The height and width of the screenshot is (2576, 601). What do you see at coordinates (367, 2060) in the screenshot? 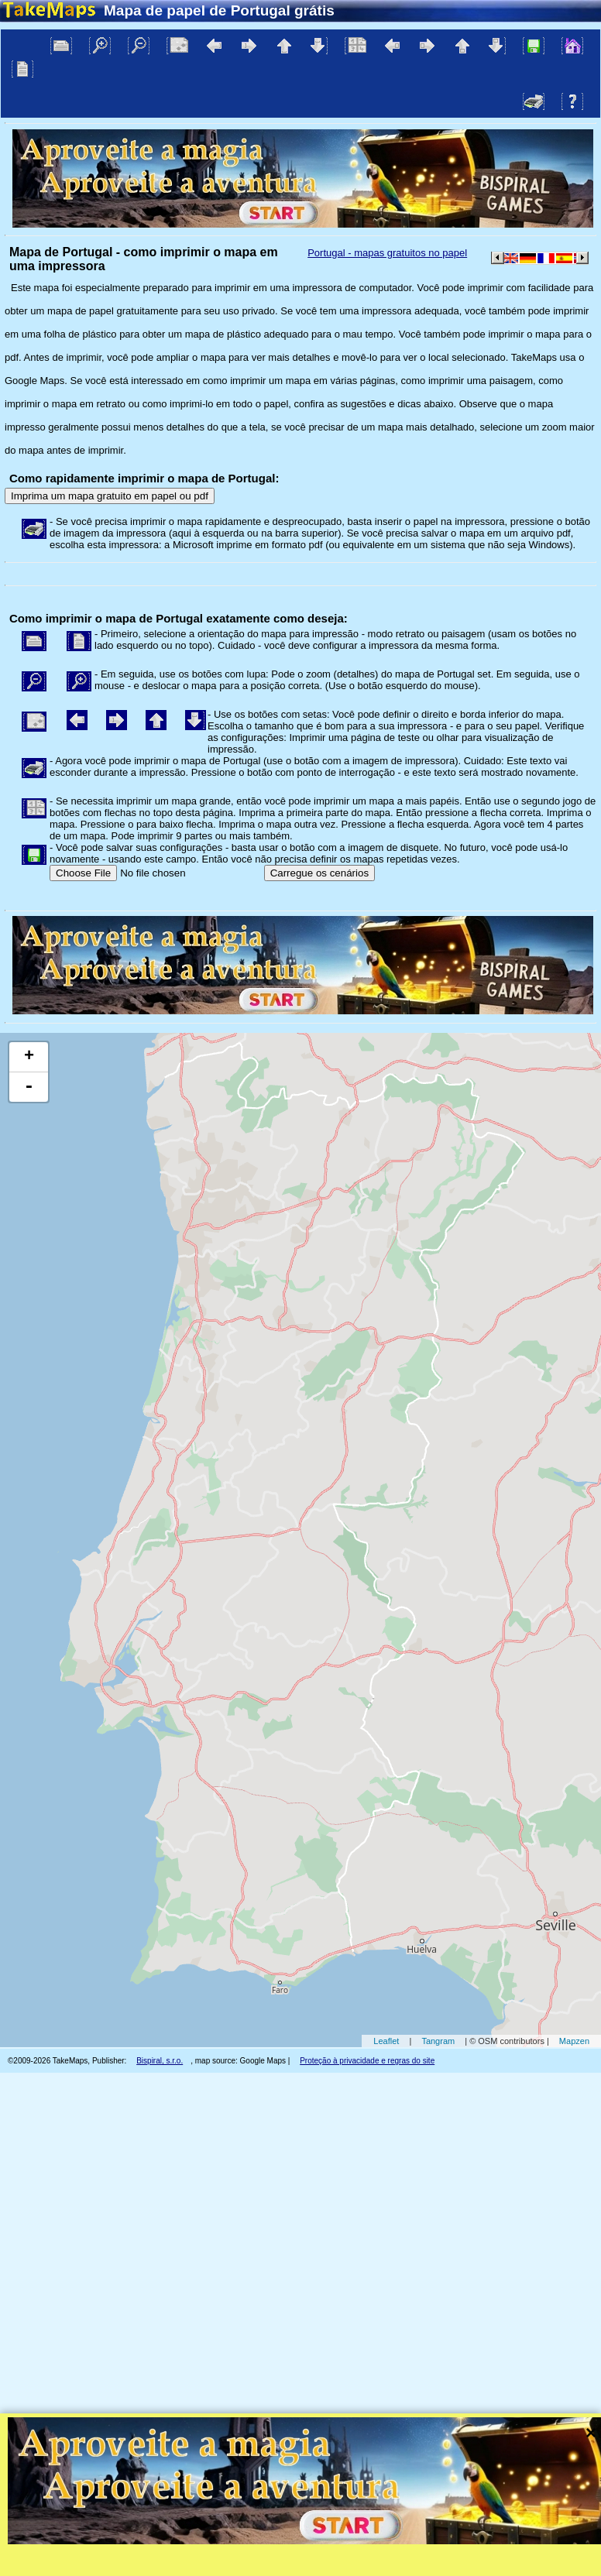
I see `Proteção à privacidade e regras do site` at bounding box center [367, 2060].